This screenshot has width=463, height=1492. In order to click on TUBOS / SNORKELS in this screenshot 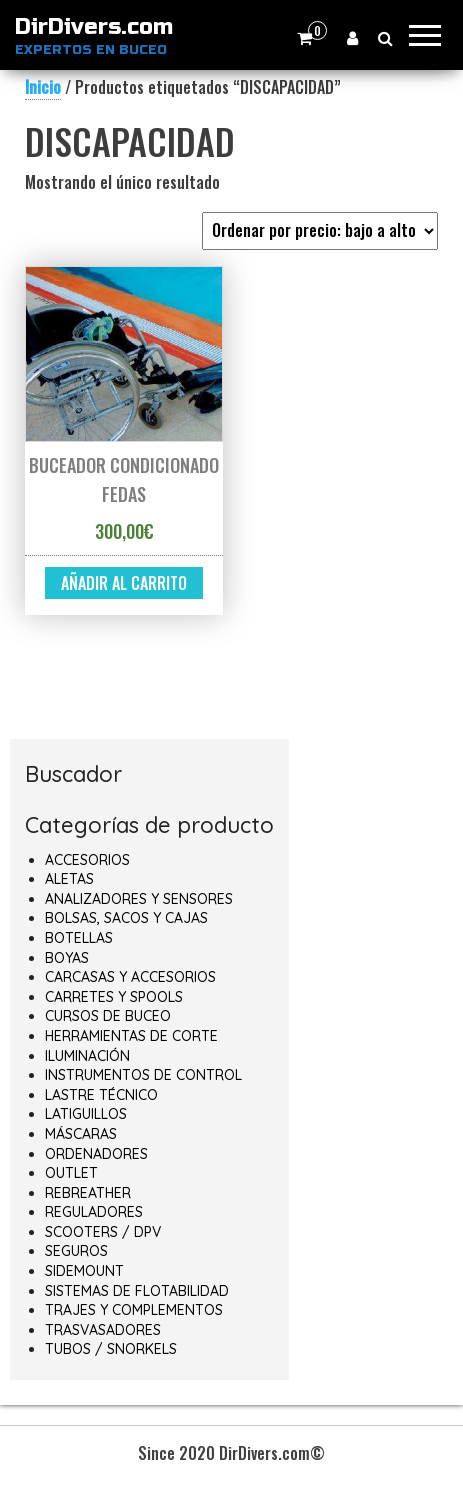, I will do `click(111, 1349)`.